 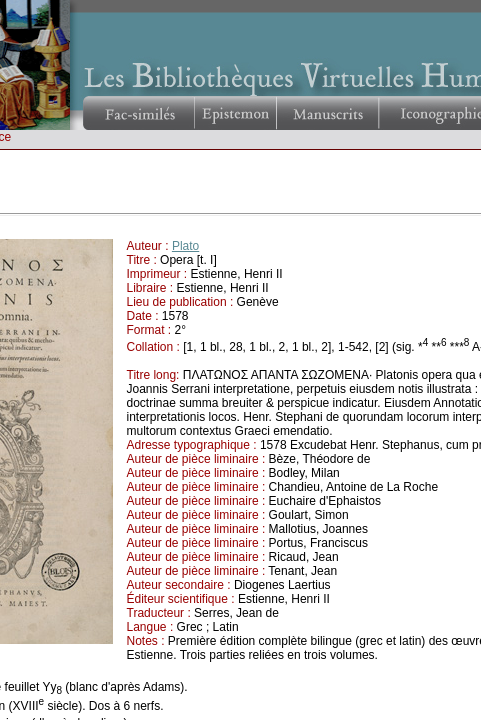 I want to click on Plato, so click(x=185, y=246).